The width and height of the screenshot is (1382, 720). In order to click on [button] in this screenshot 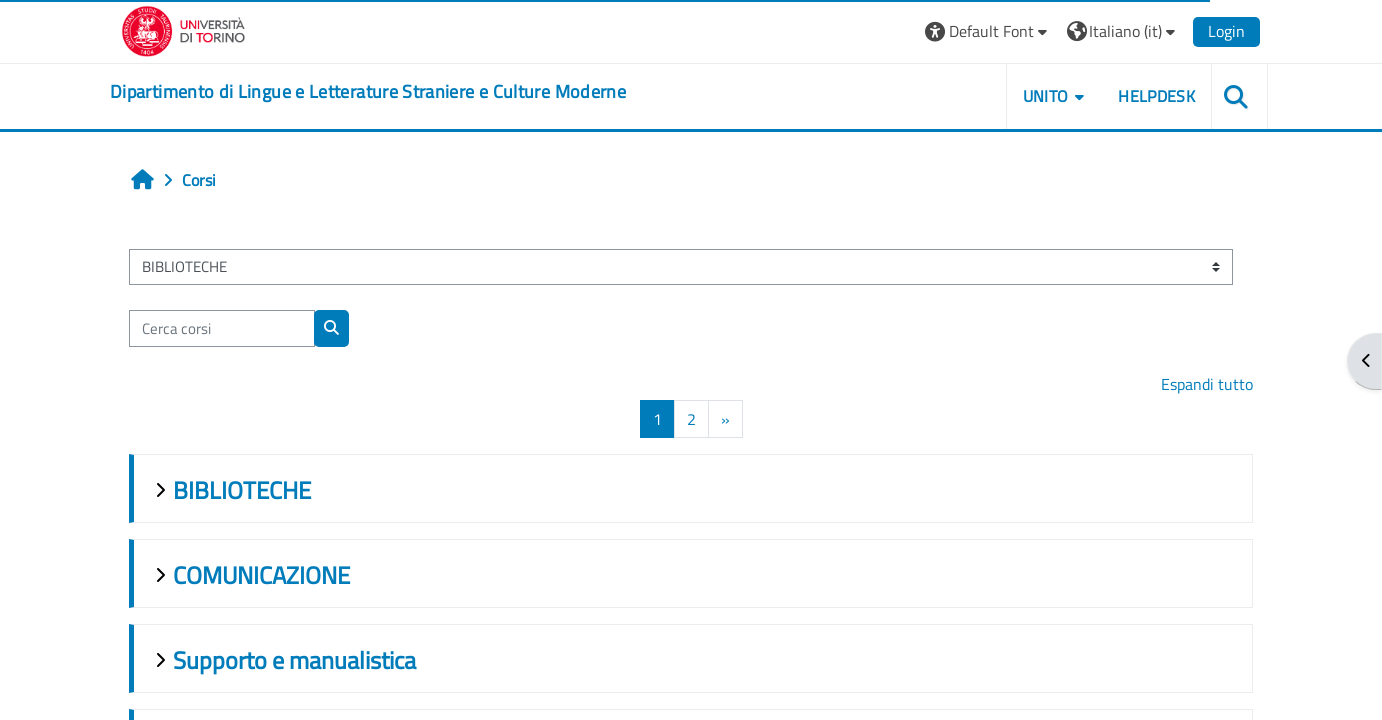, I will do `click(988, 31)`.